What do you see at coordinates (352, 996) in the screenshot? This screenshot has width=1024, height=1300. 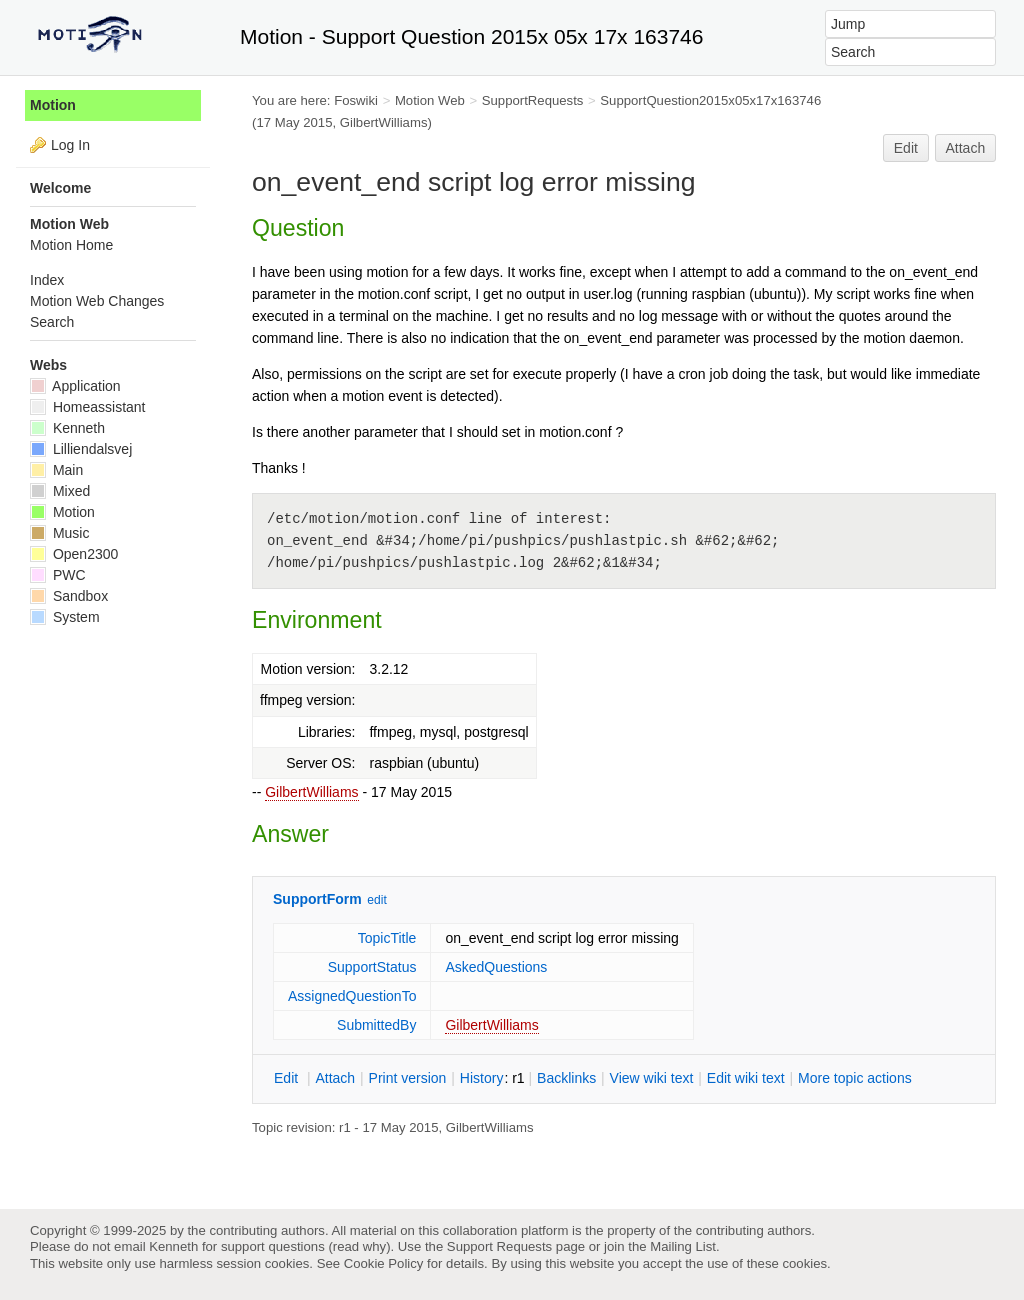 I see `AssignedQuestionTo` at bounding box center [352, 996].